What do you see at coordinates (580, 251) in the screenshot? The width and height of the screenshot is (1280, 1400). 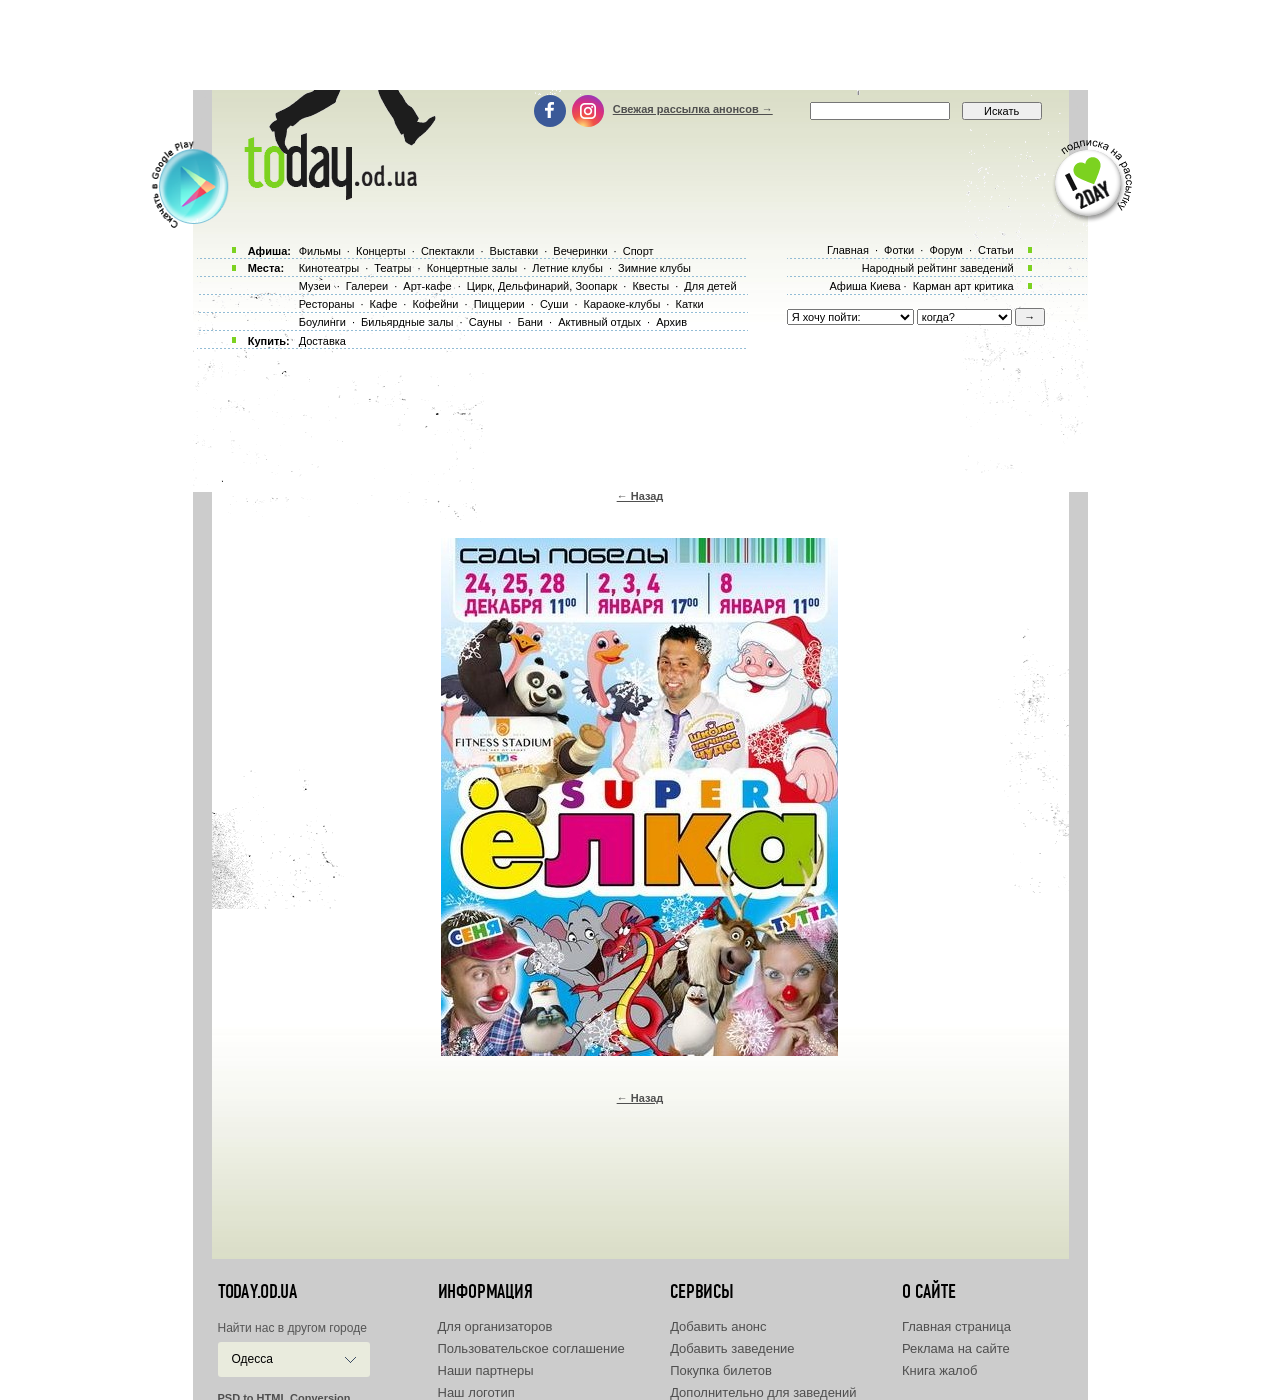 I see `Вечеринки` at bounding box center [580, 251].